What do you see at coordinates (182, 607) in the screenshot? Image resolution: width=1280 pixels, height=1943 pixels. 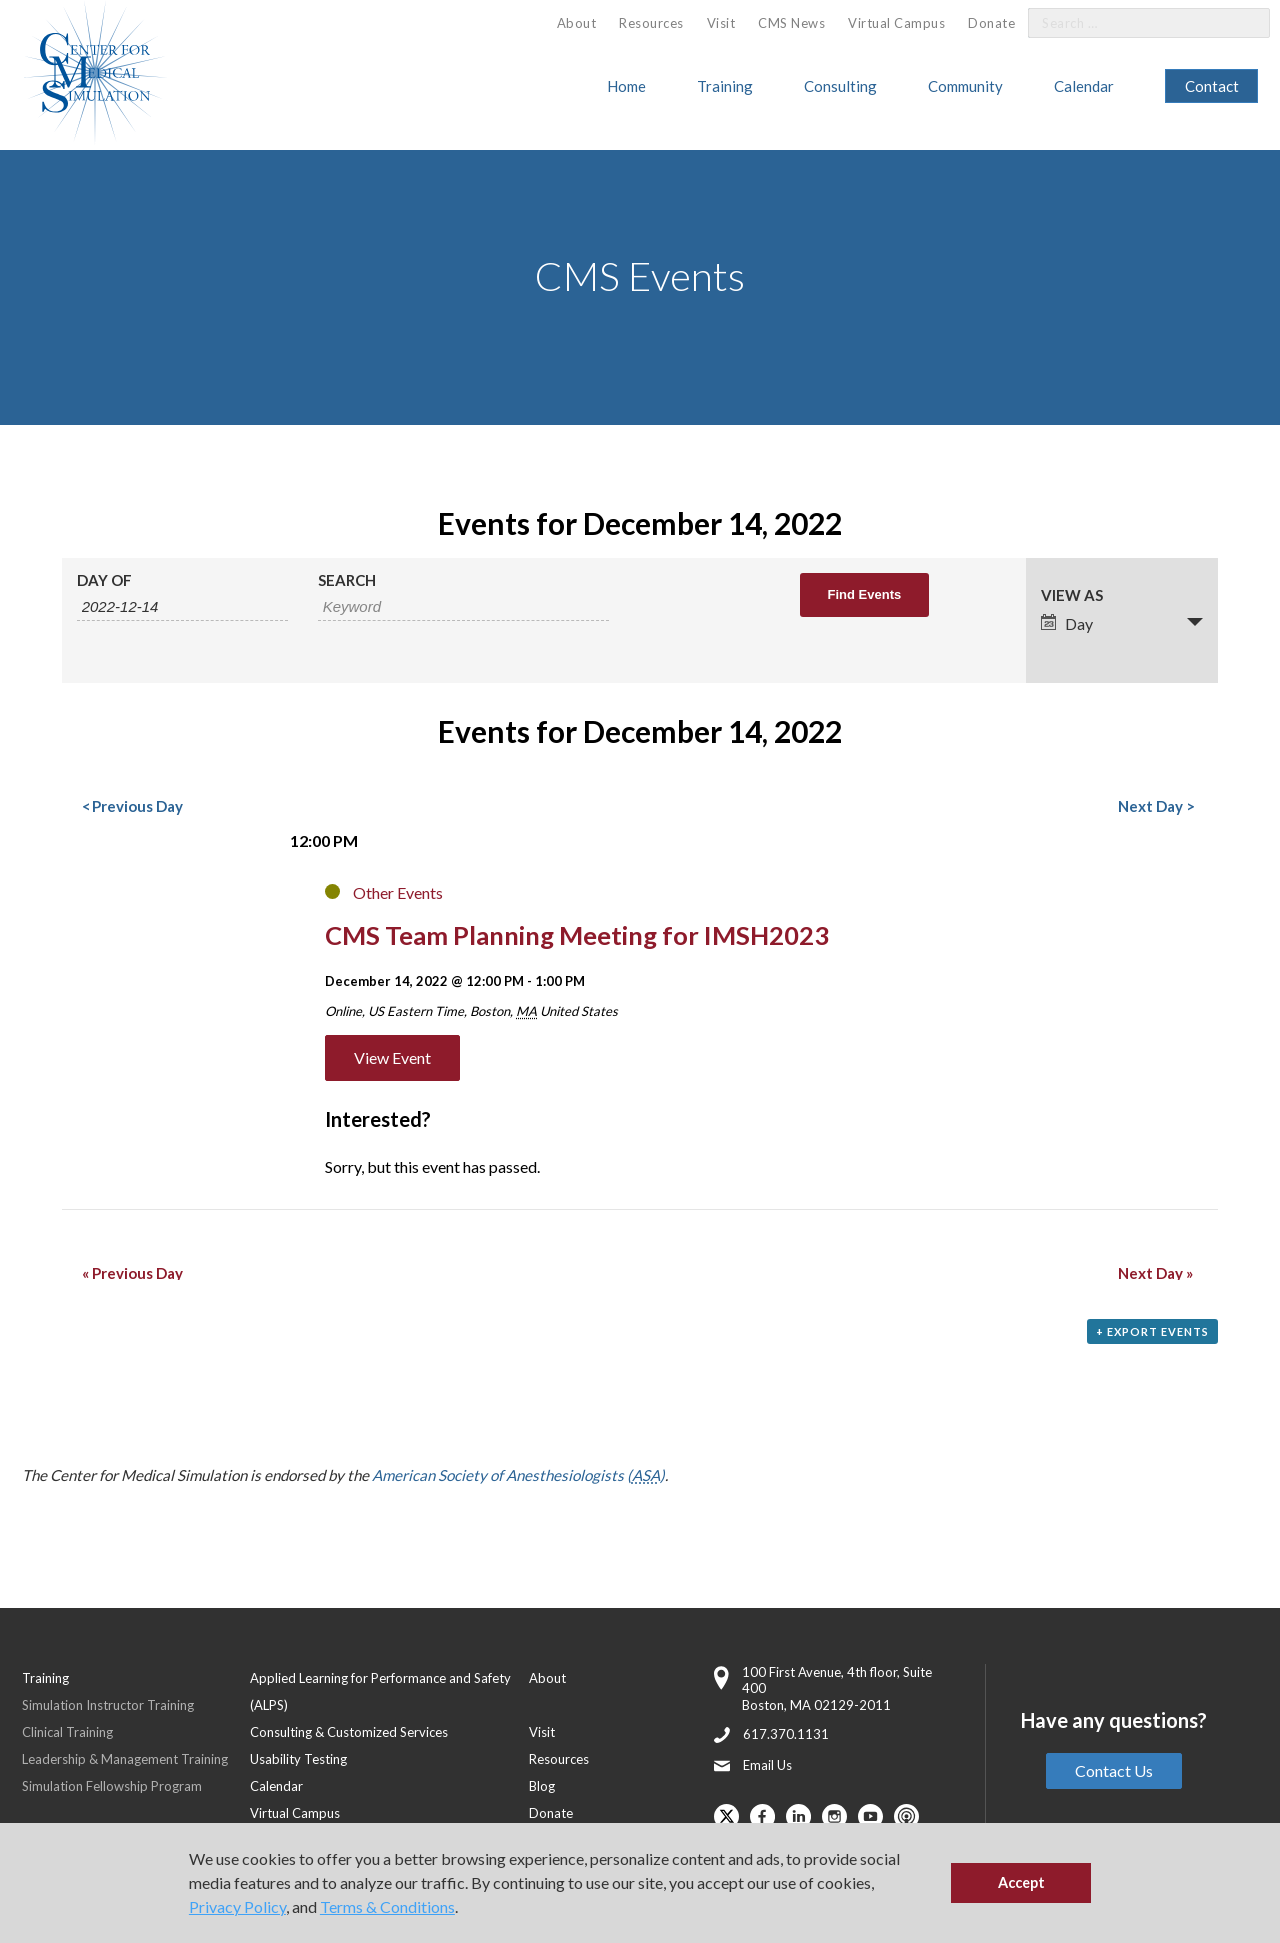 I see `[Search for Events by Date. Please use the format 4 digit year hyphen 2 digit month hyphen 2 digit day.]` at bounding box center [182, 607].